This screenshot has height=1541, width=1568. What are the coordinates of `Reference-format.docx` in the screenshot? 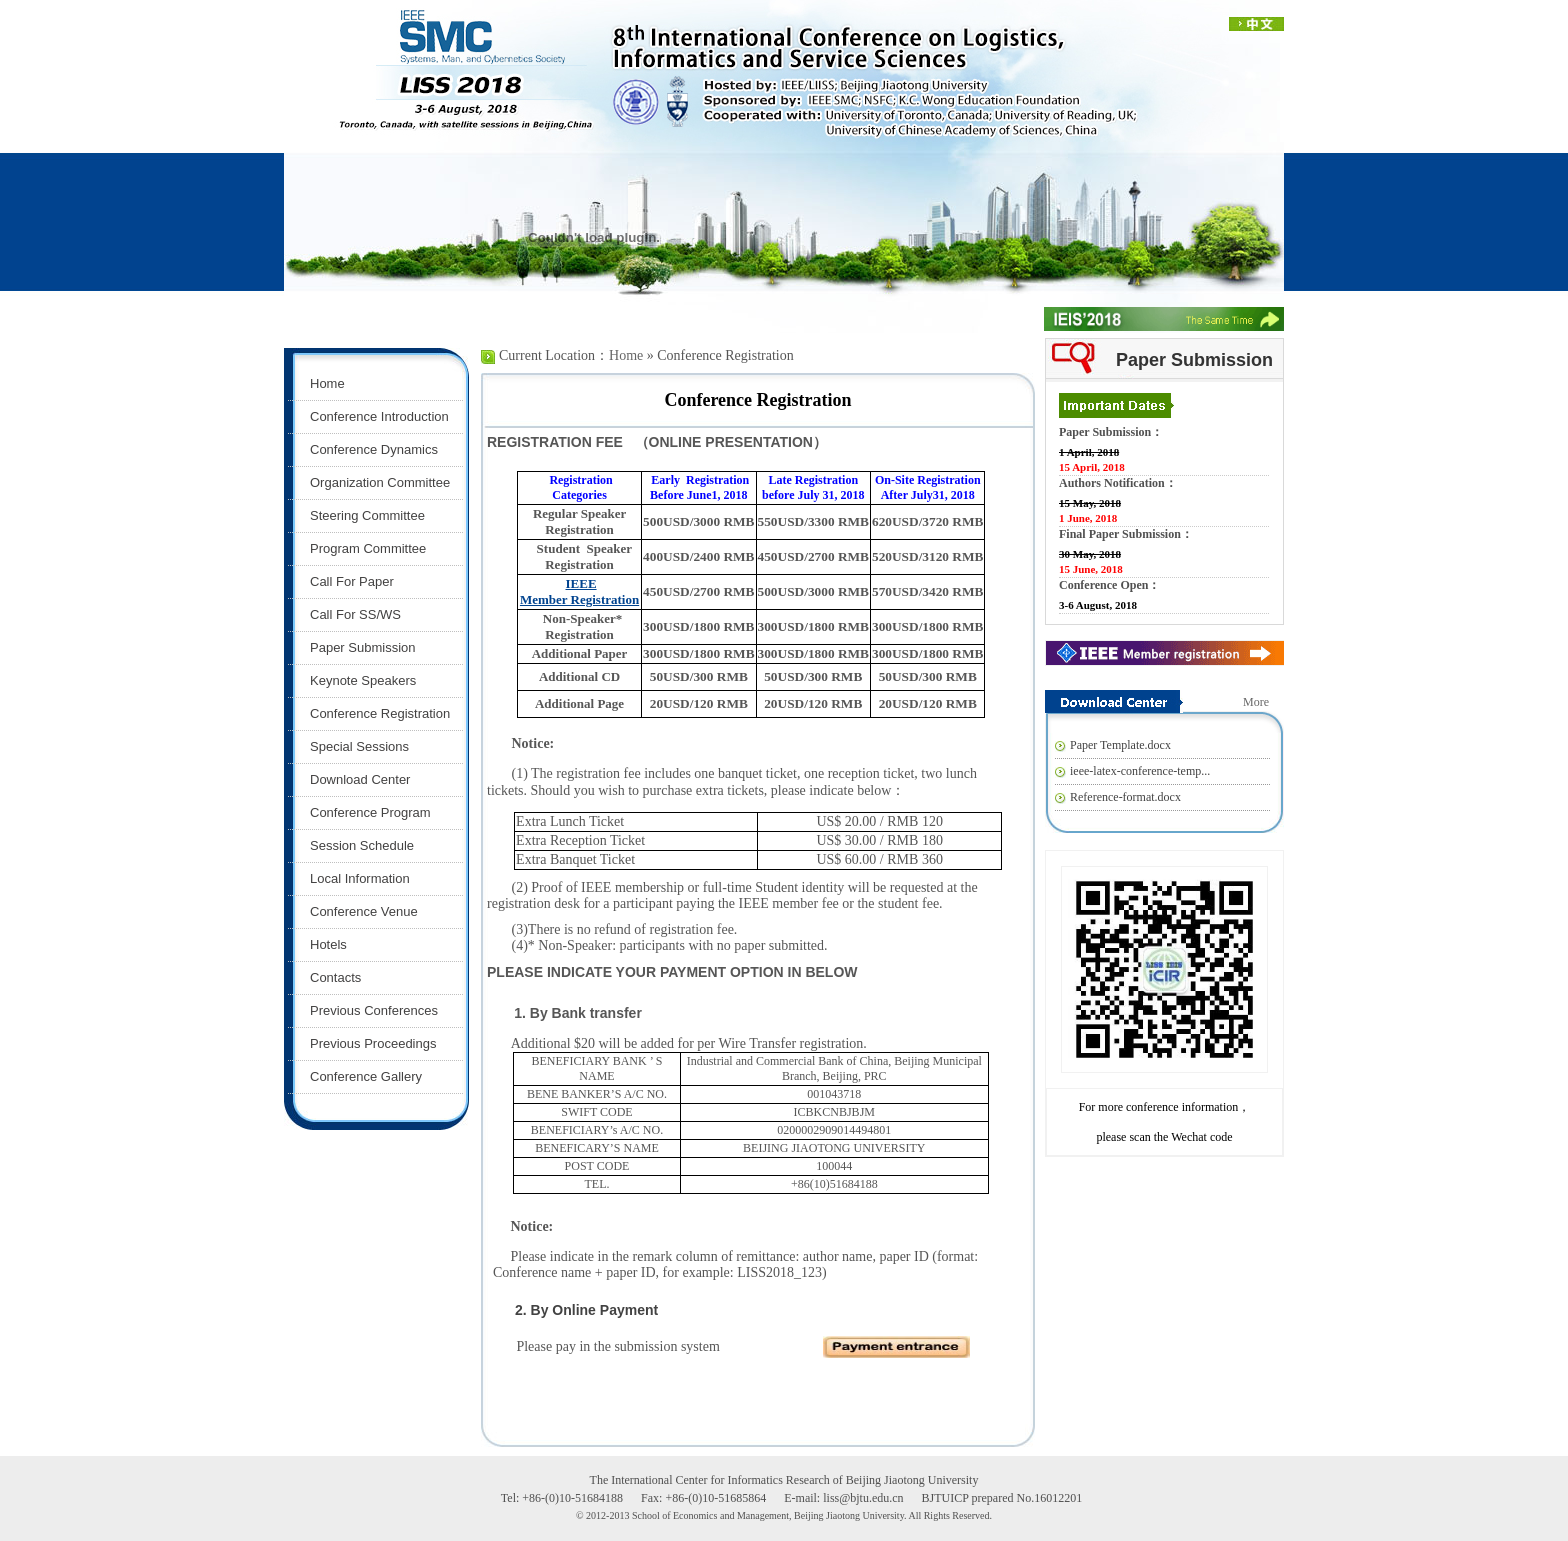 It's located at (1125, 797).